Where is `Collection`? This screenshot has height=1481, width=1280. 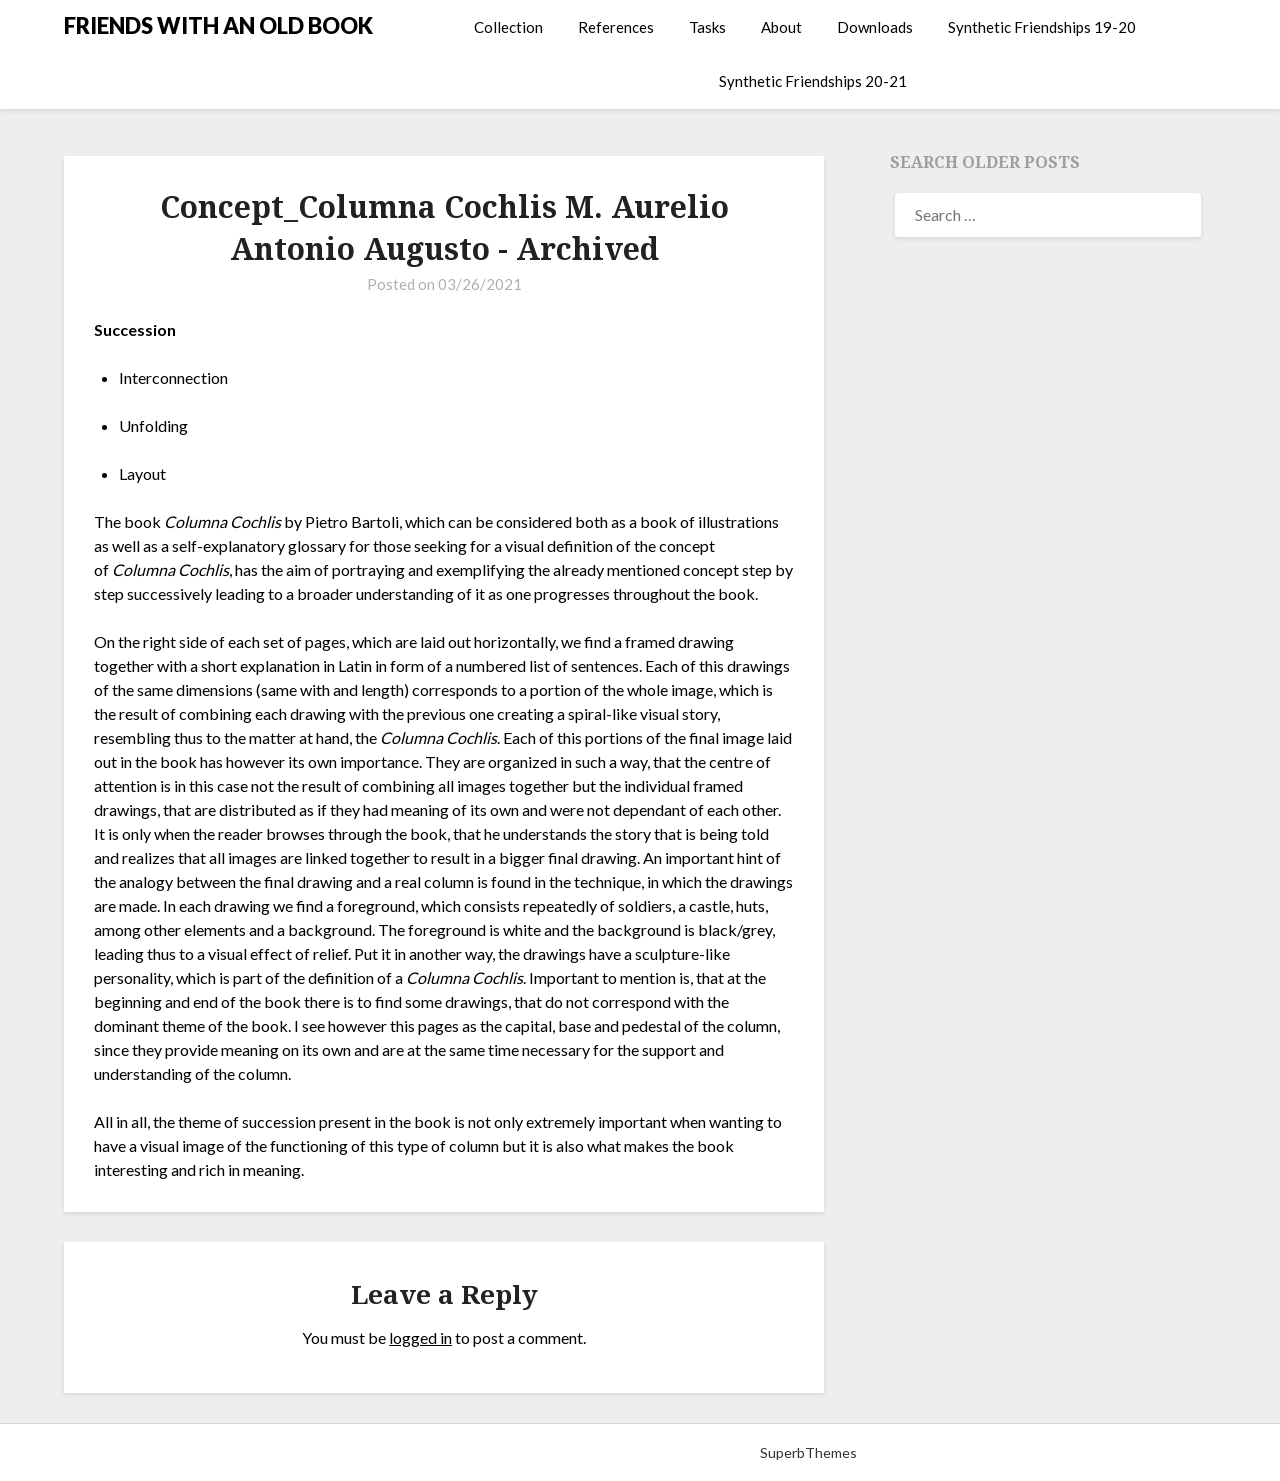 Collection is located at coordinates (508, 27).